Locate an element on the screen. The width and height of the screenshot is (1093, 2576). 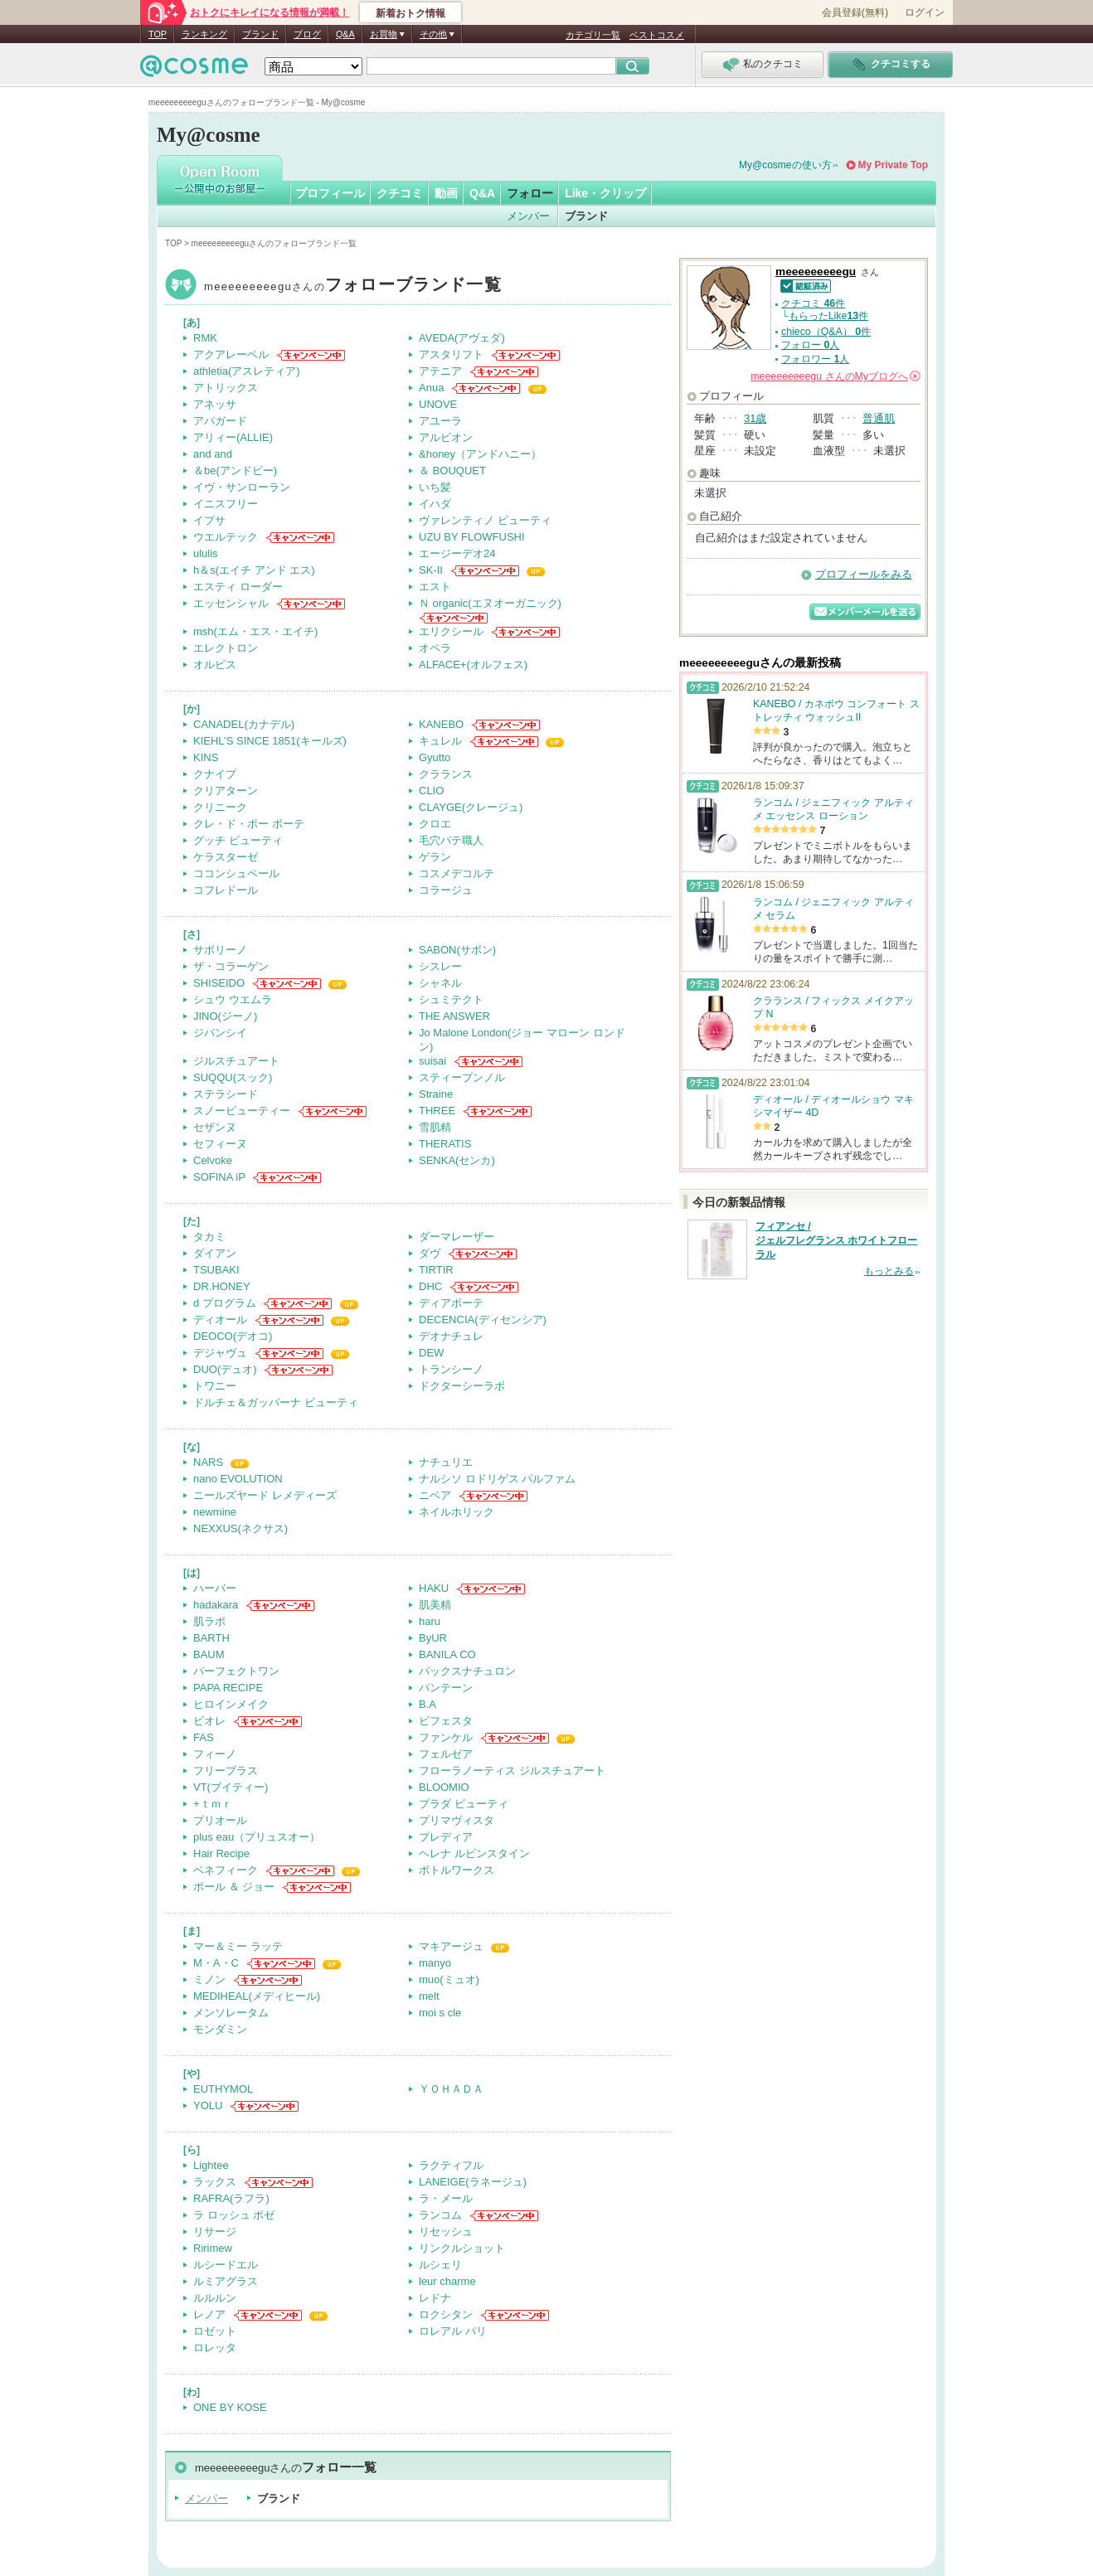
ルミアグラス is located at coordinates (225, 2281).